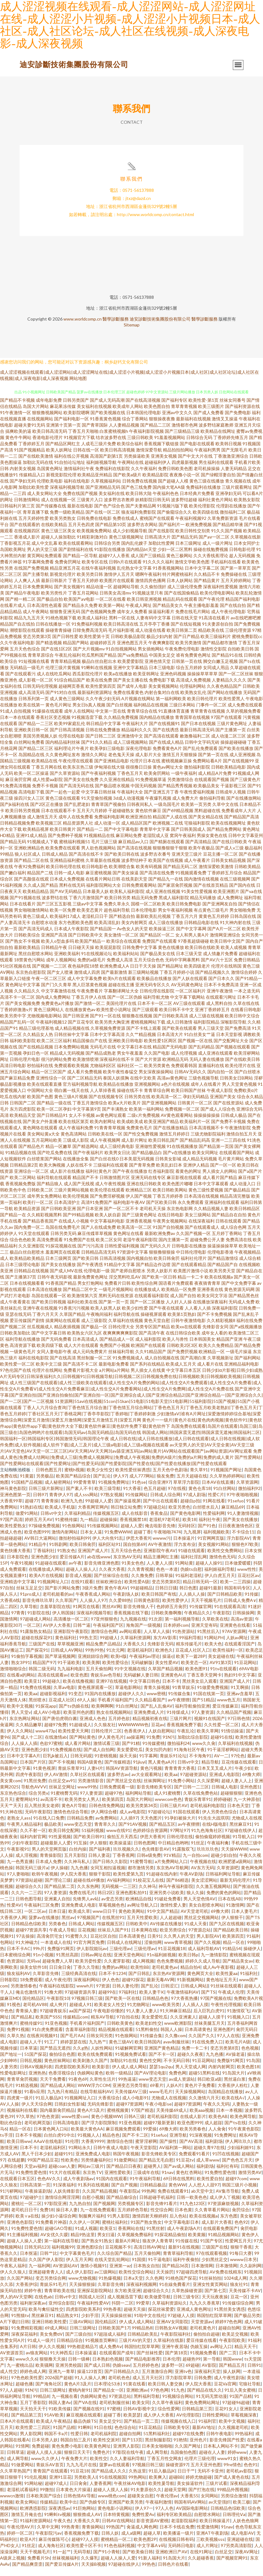 The image size is (263, 2576). What do you see at coordinates (49, 974) in the screenshot?
I see `国产视频一二三区` at bounding box center [49, 974].